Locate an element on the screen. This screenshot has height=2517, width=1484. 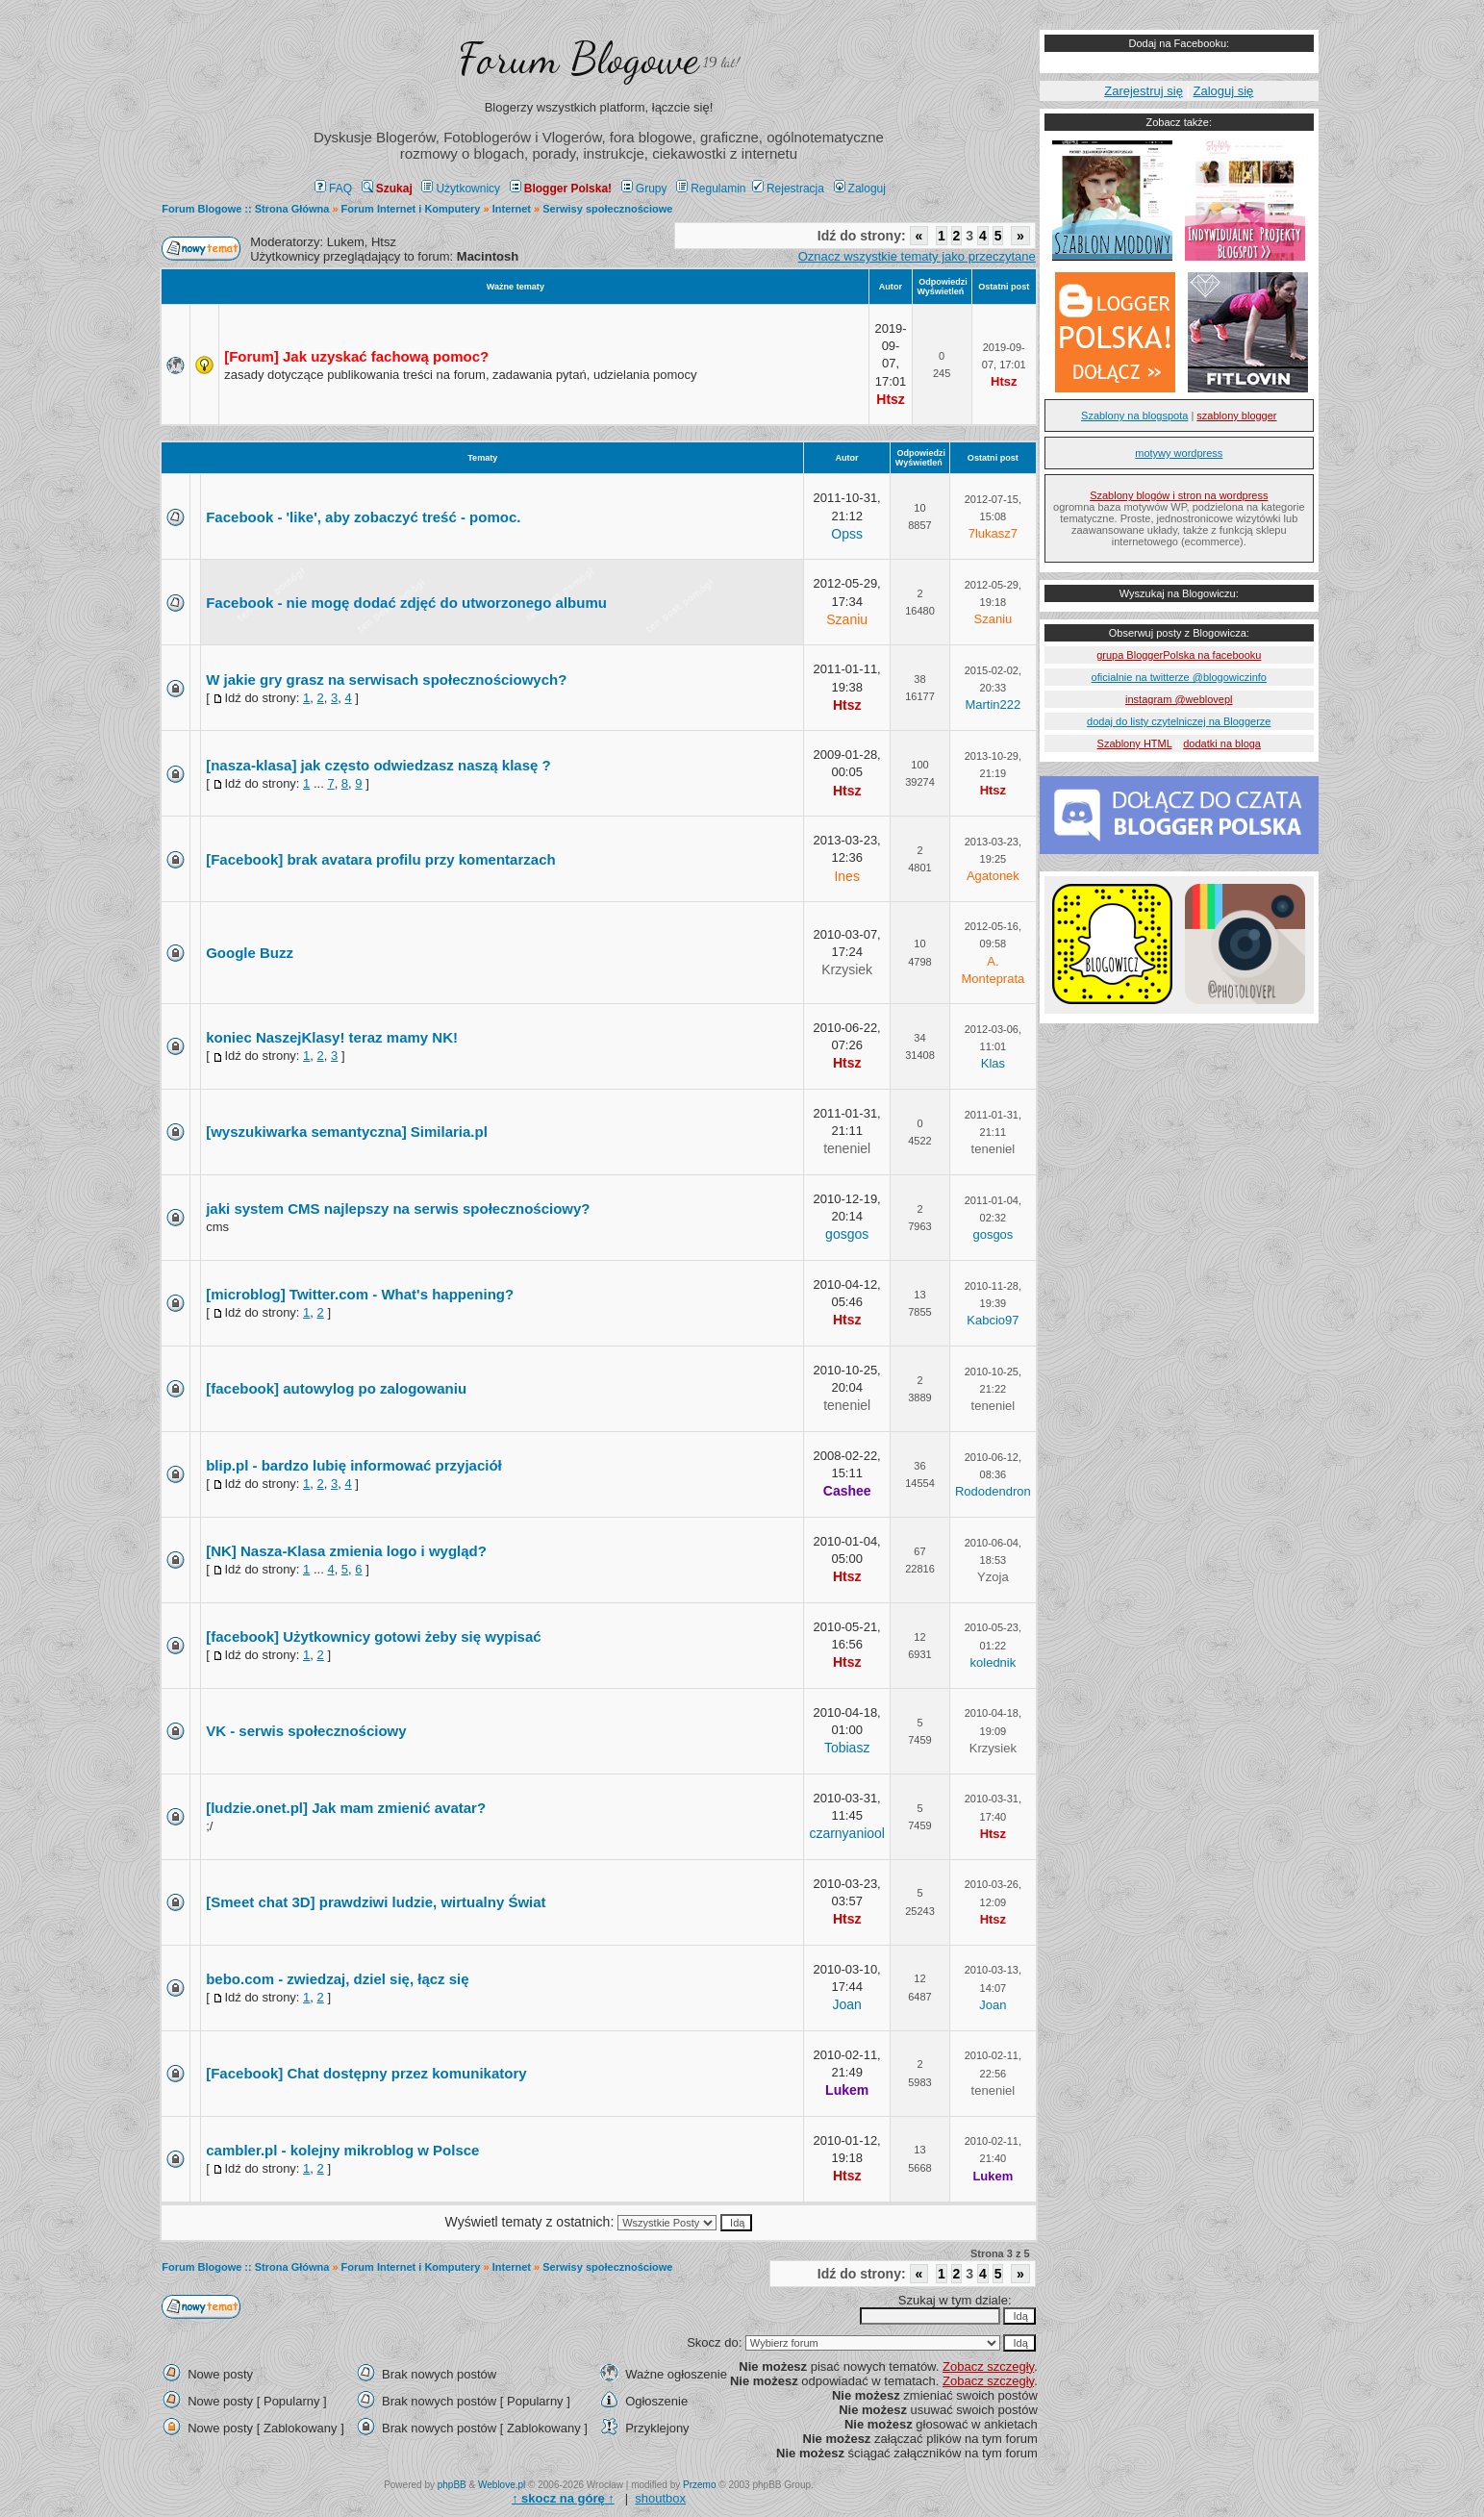
Szablony na blogspota is located at coordinates (1134, 415).